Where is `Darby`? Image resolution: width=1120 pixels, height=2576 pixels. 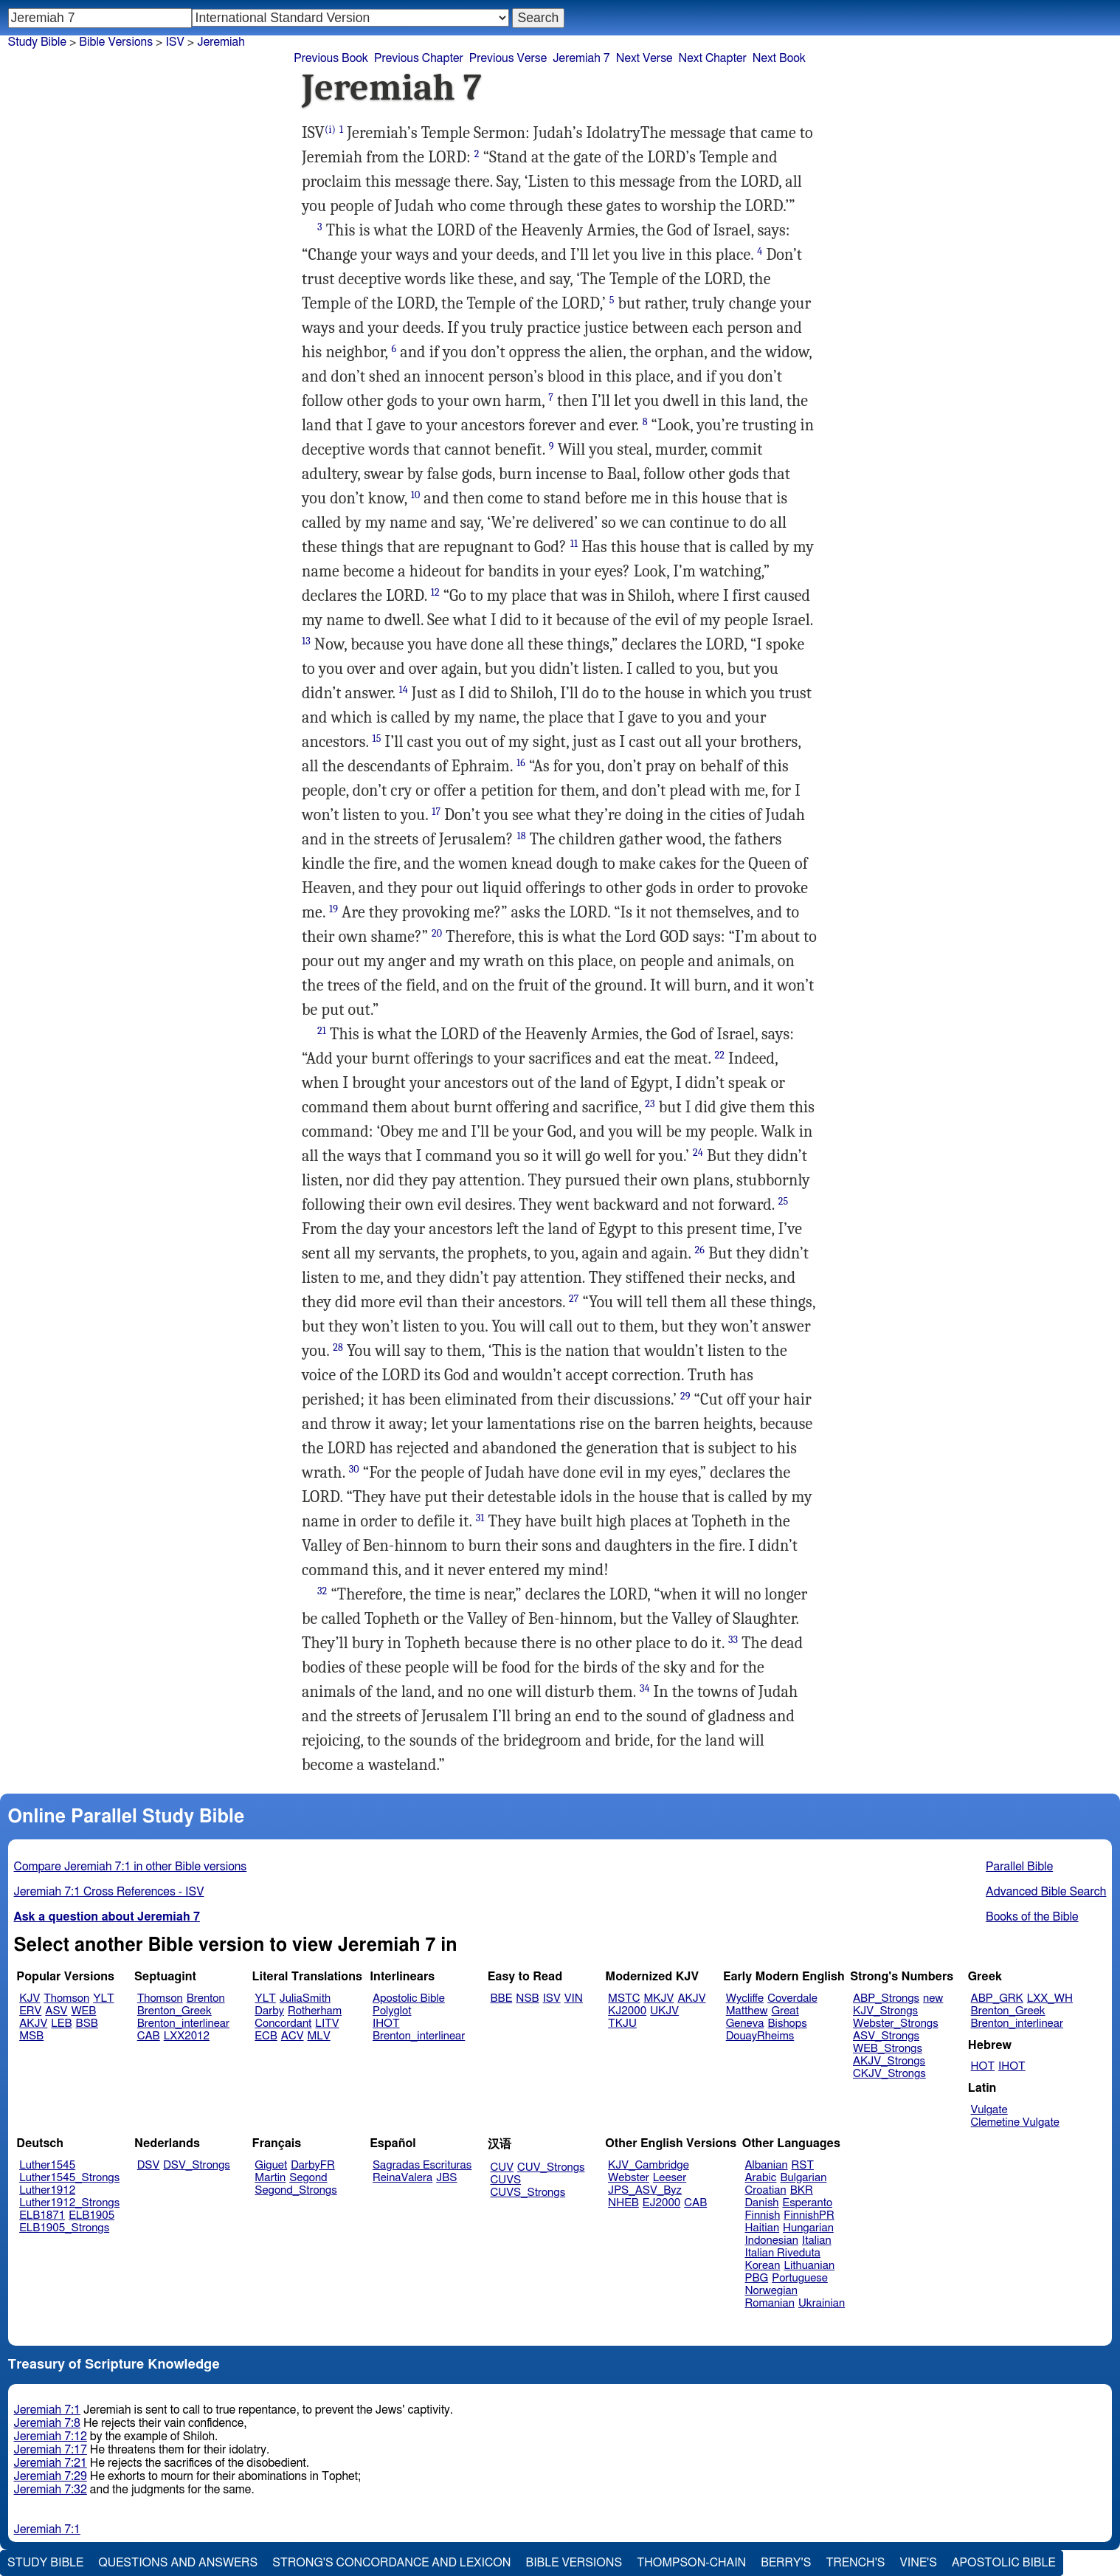
Darby is located at coordinates (269, 2011).